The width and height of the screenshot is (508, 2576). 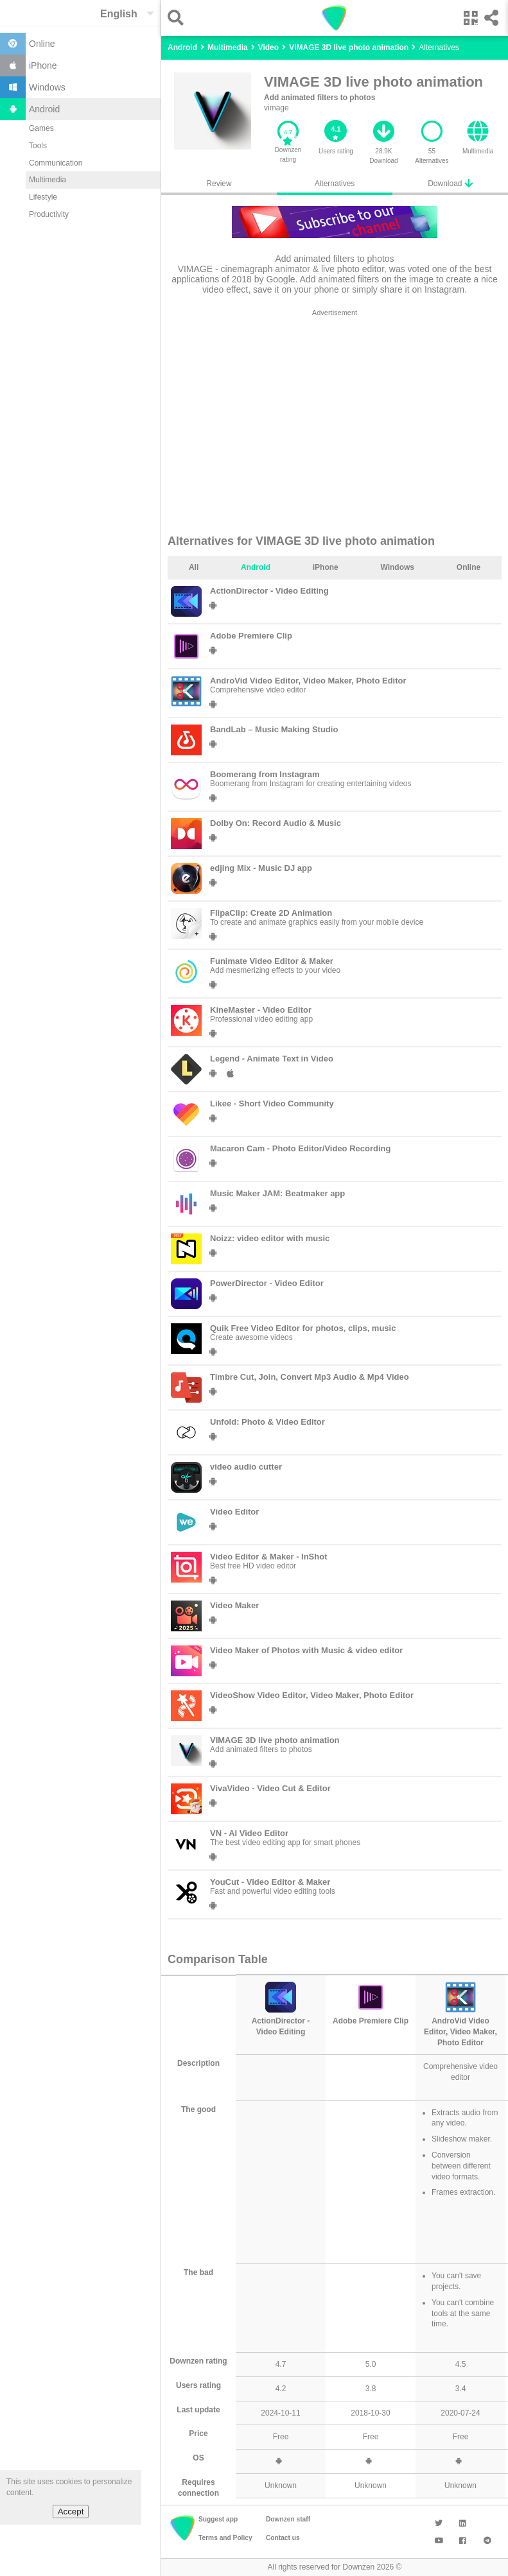 I want to click on Communication, so click(x=55, y=163).